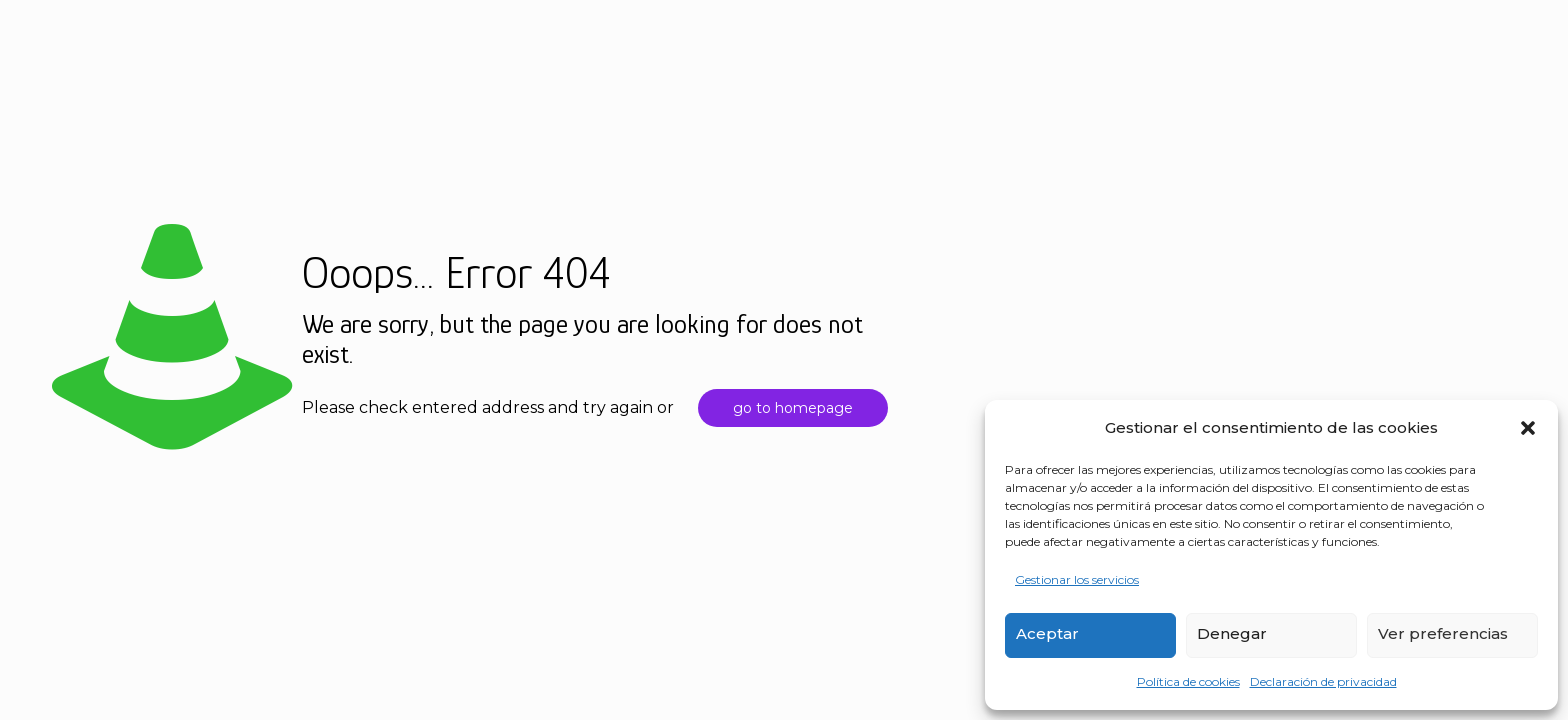  I want to click on go to homepage, so click(793, 408).